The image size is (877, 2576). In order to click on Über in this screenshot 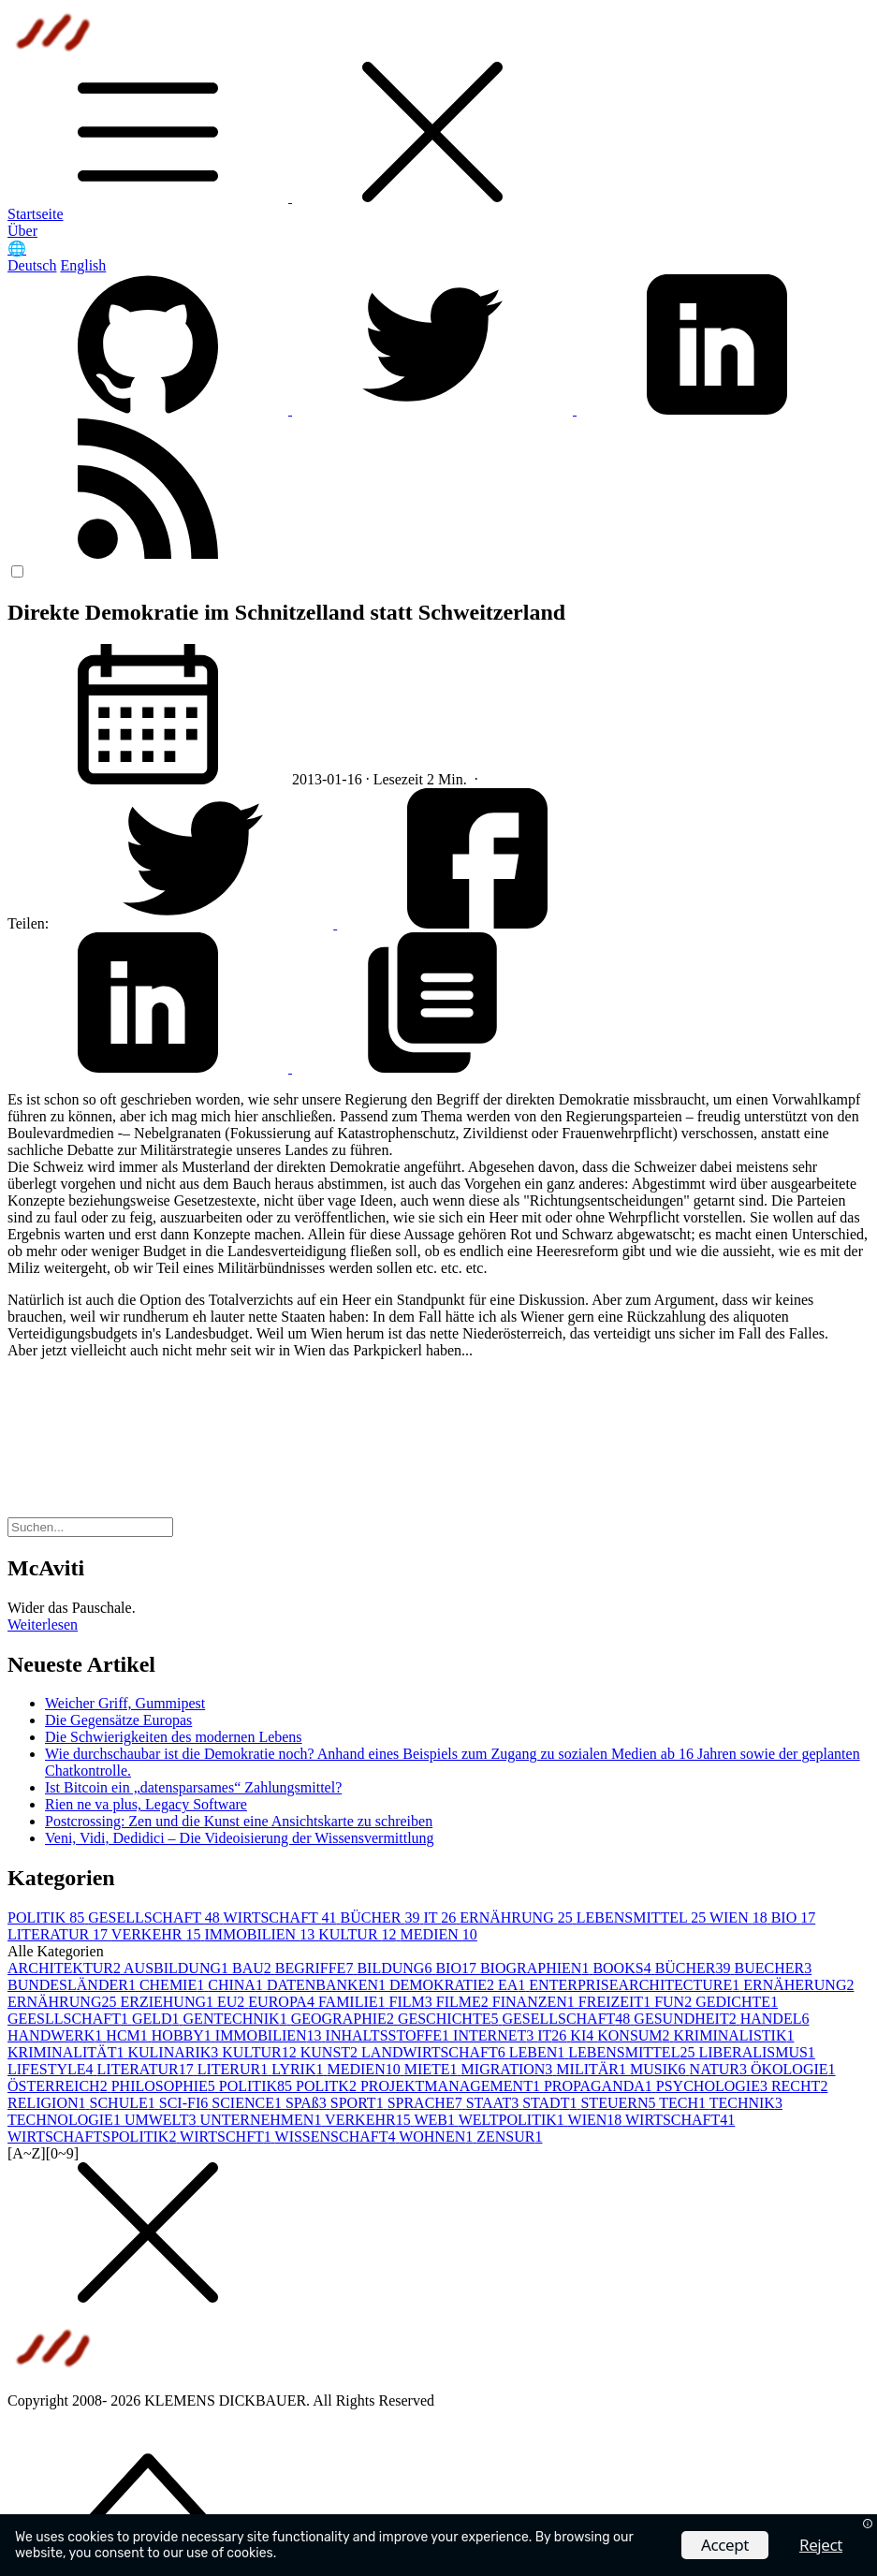, I will do `click(22, 231)`.